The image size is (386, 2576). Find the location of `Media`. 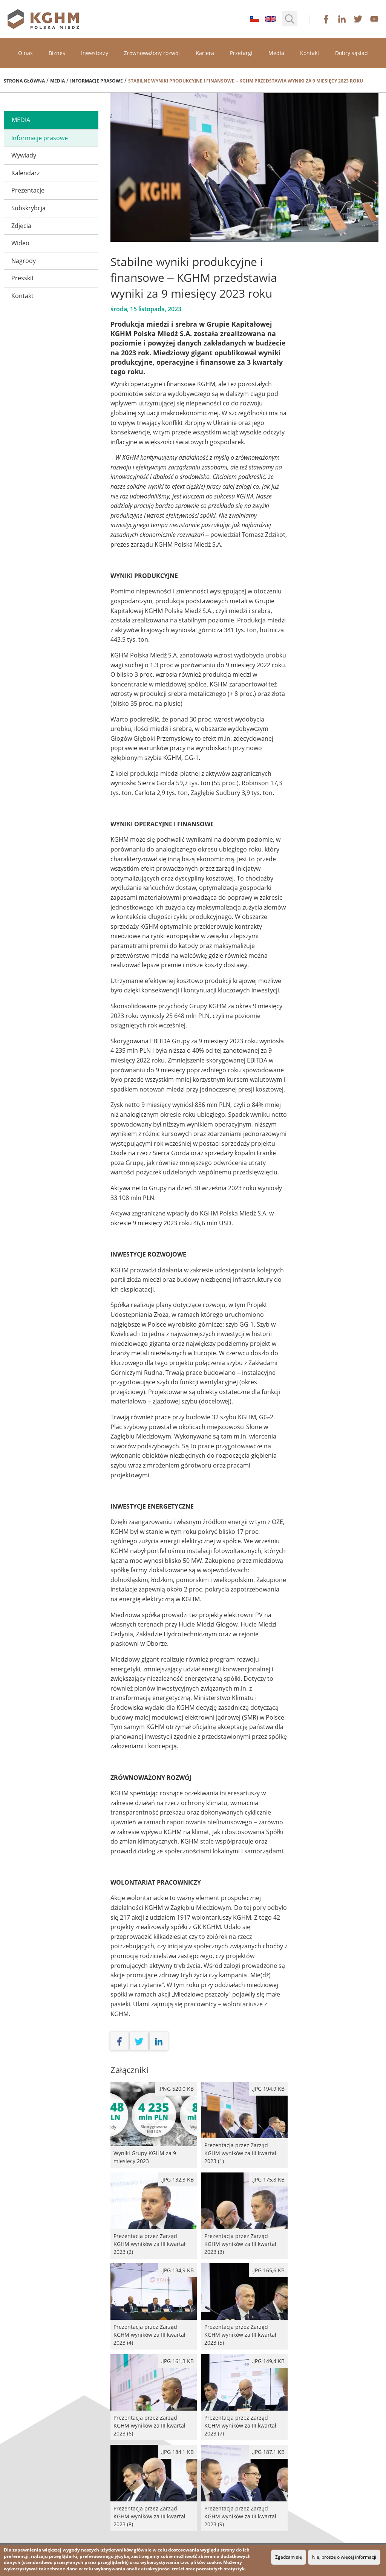

Media is located at coordinates (276, 53).